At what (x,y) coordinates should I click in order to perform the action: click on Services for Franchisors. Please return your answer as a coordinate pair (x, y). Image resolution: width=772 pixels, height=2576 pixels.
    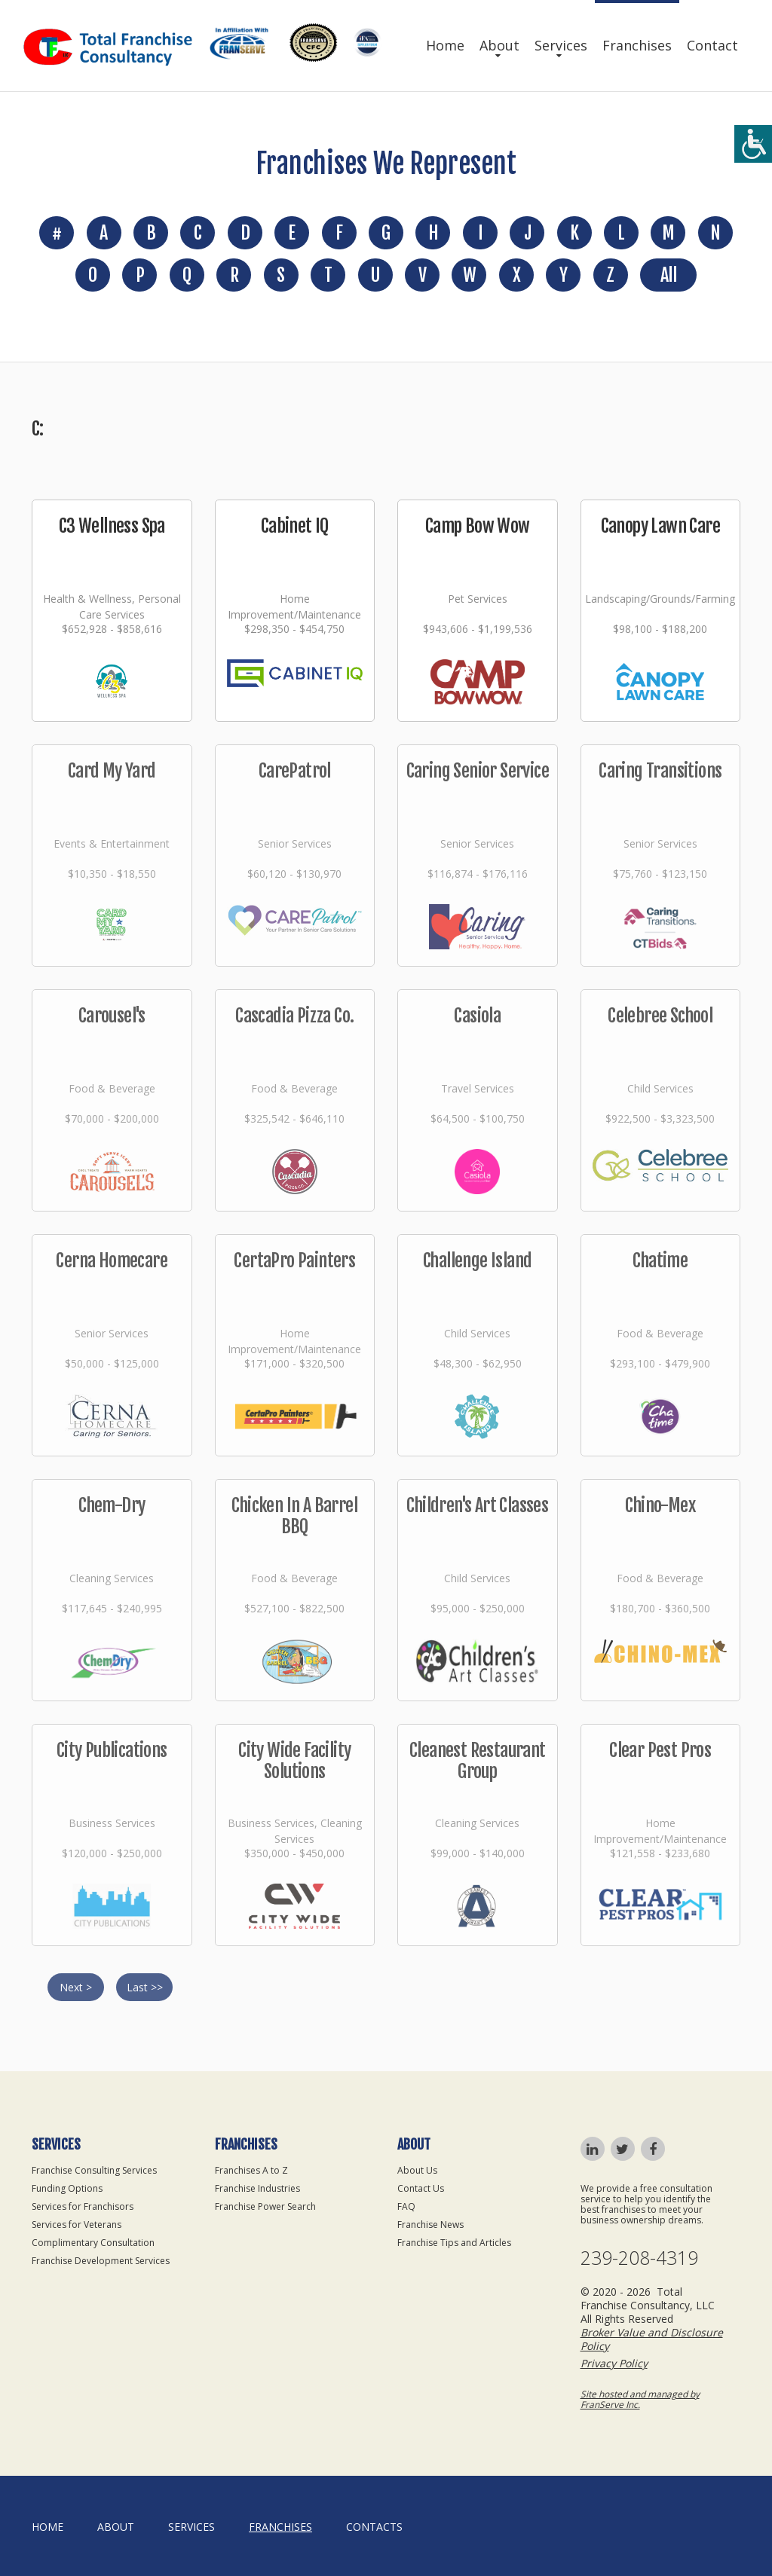
    Looking at the image, I should click on (82, 2206).